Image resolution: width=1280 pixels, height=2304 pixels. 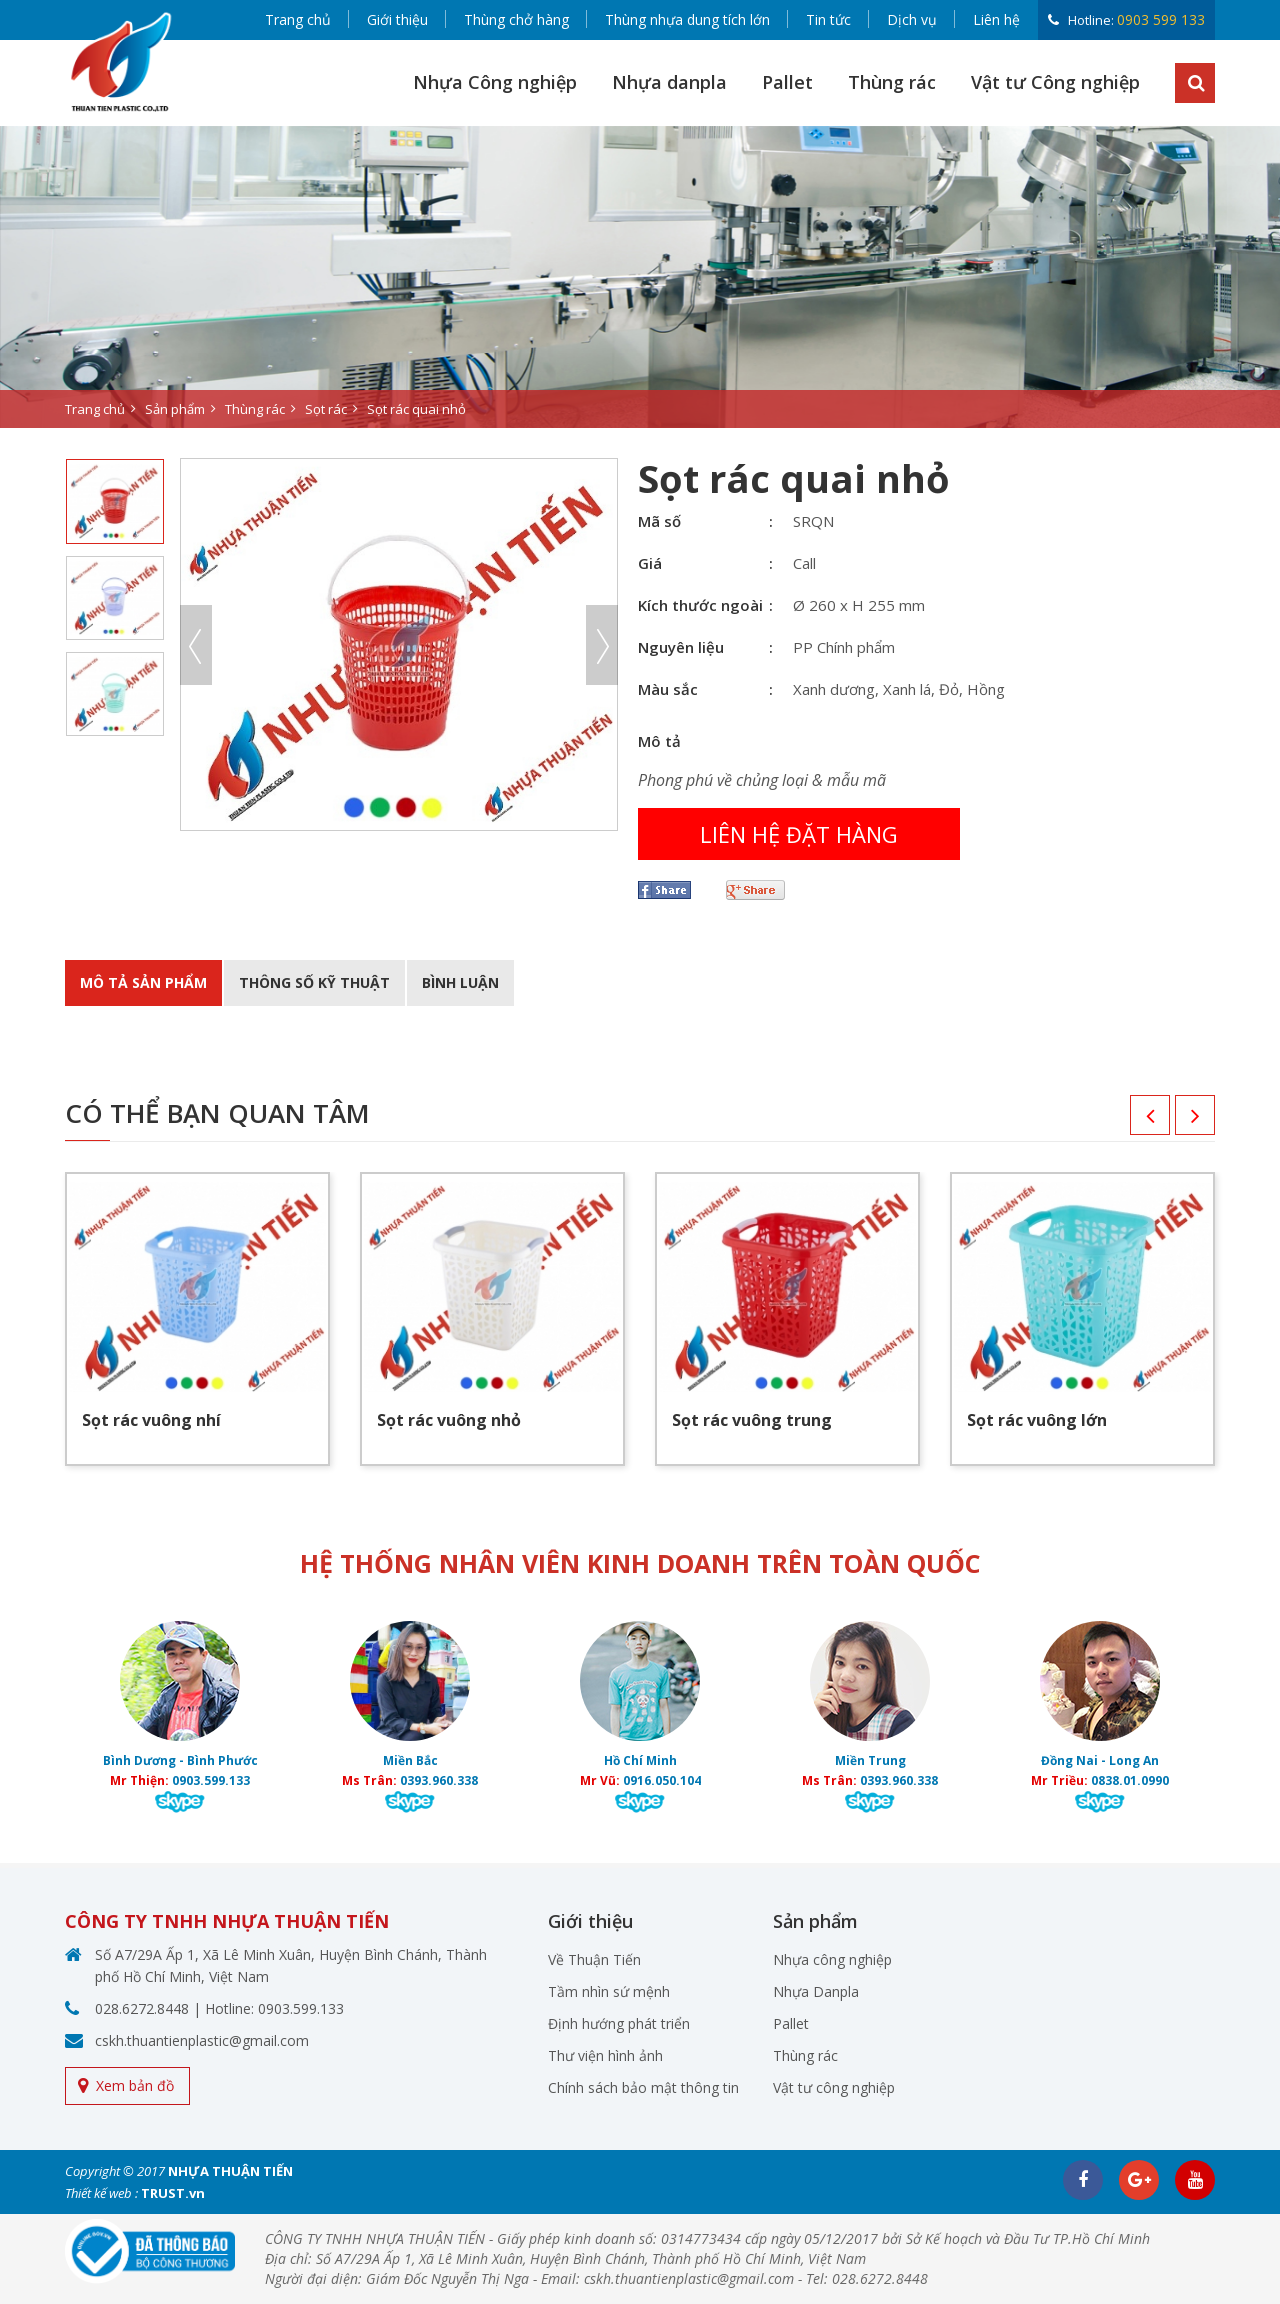 What do you see at coordinates (1130, 1780) in the screenshot?
I see `0838.01.0990` at bounding box center [1130, 1780].